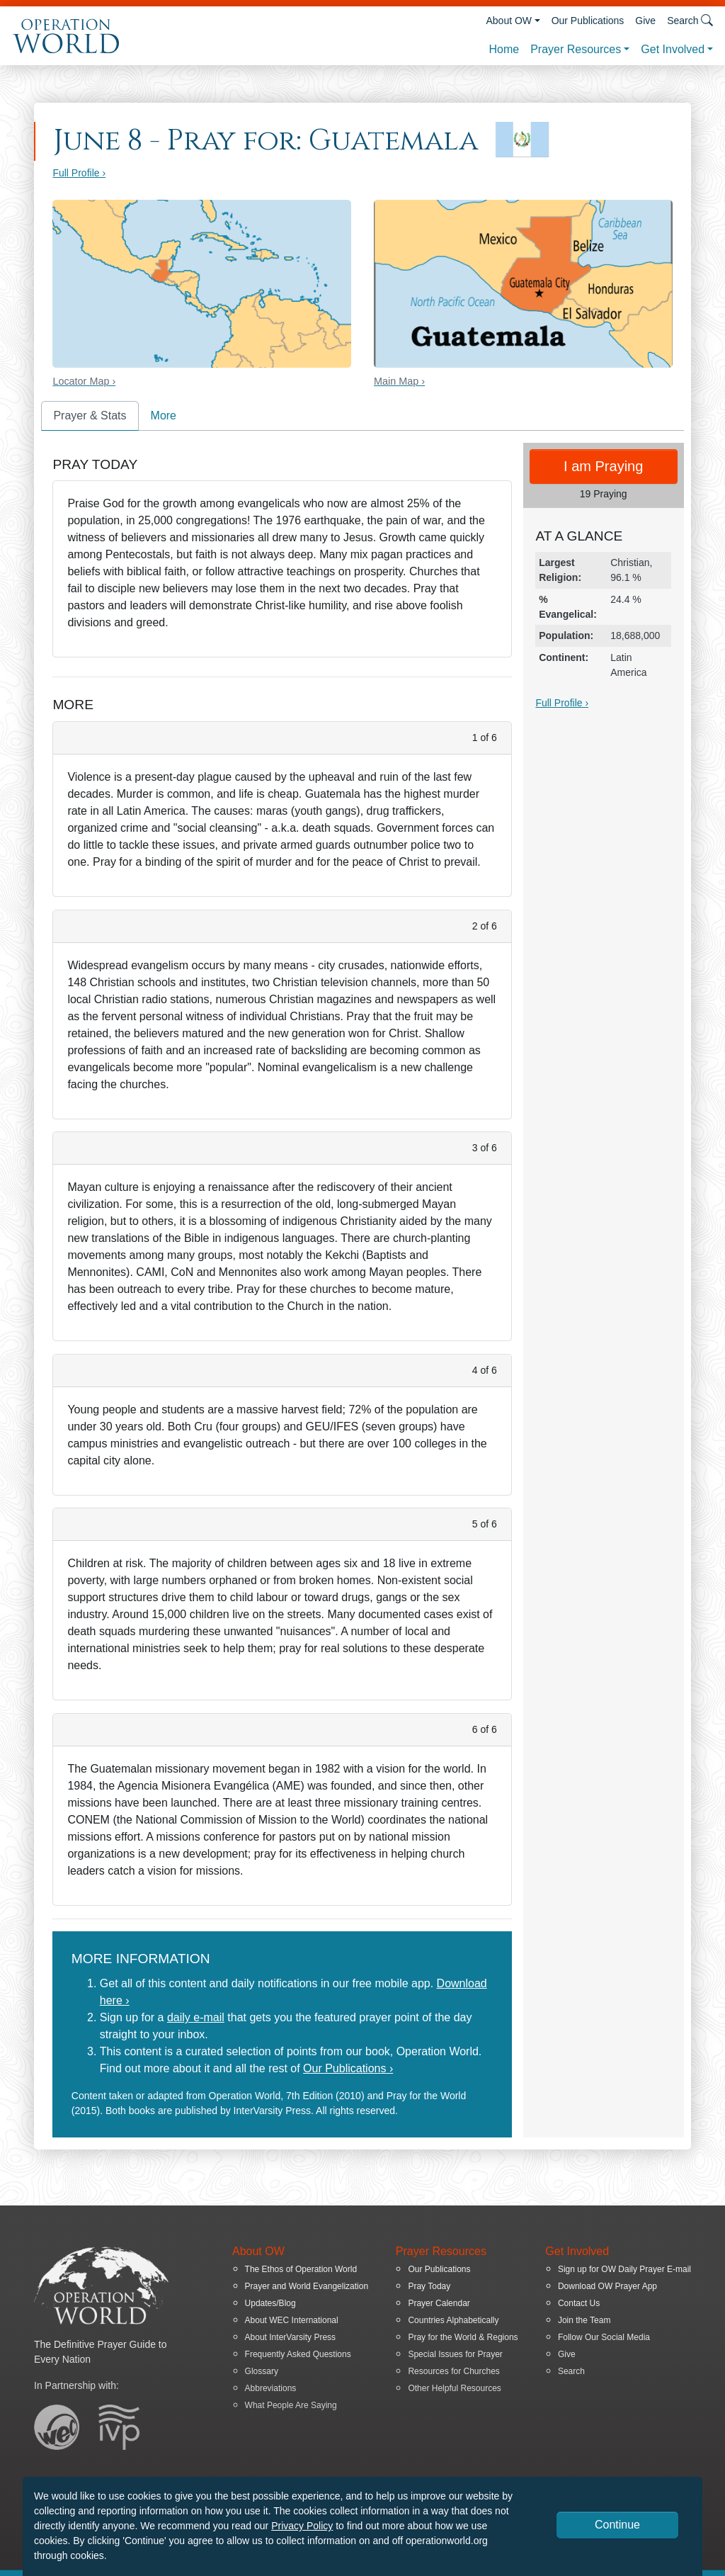 The width and height of the screenshot is (725, 2576). I want to click on I am Praying, so click(603, 466).